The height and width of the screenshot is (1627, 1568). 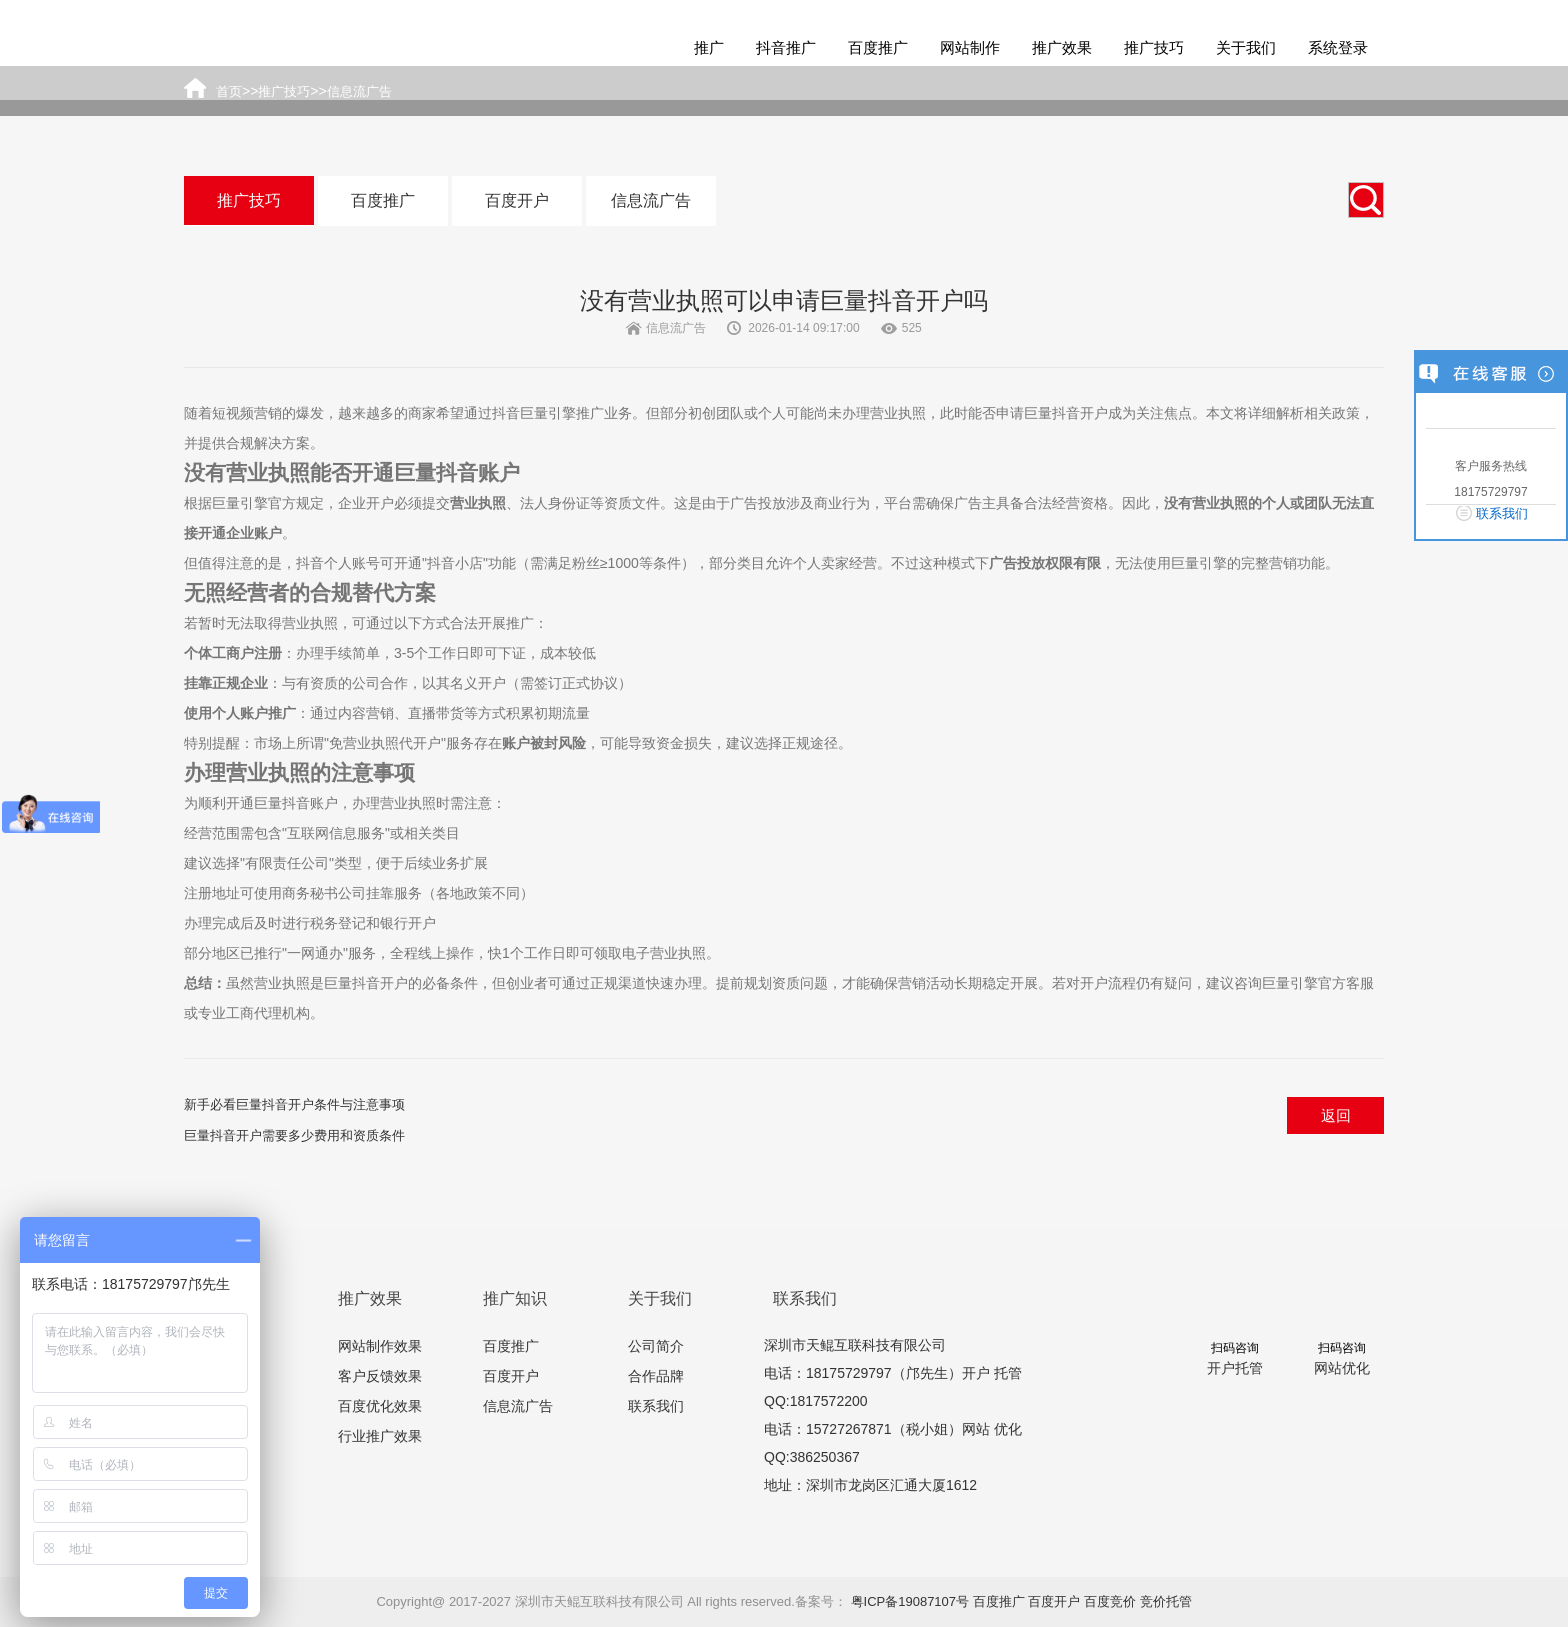 What do you see at coordinates (1338, 47) in the screenshot?
I see `系统登录` at bounding box center [1338, 47].